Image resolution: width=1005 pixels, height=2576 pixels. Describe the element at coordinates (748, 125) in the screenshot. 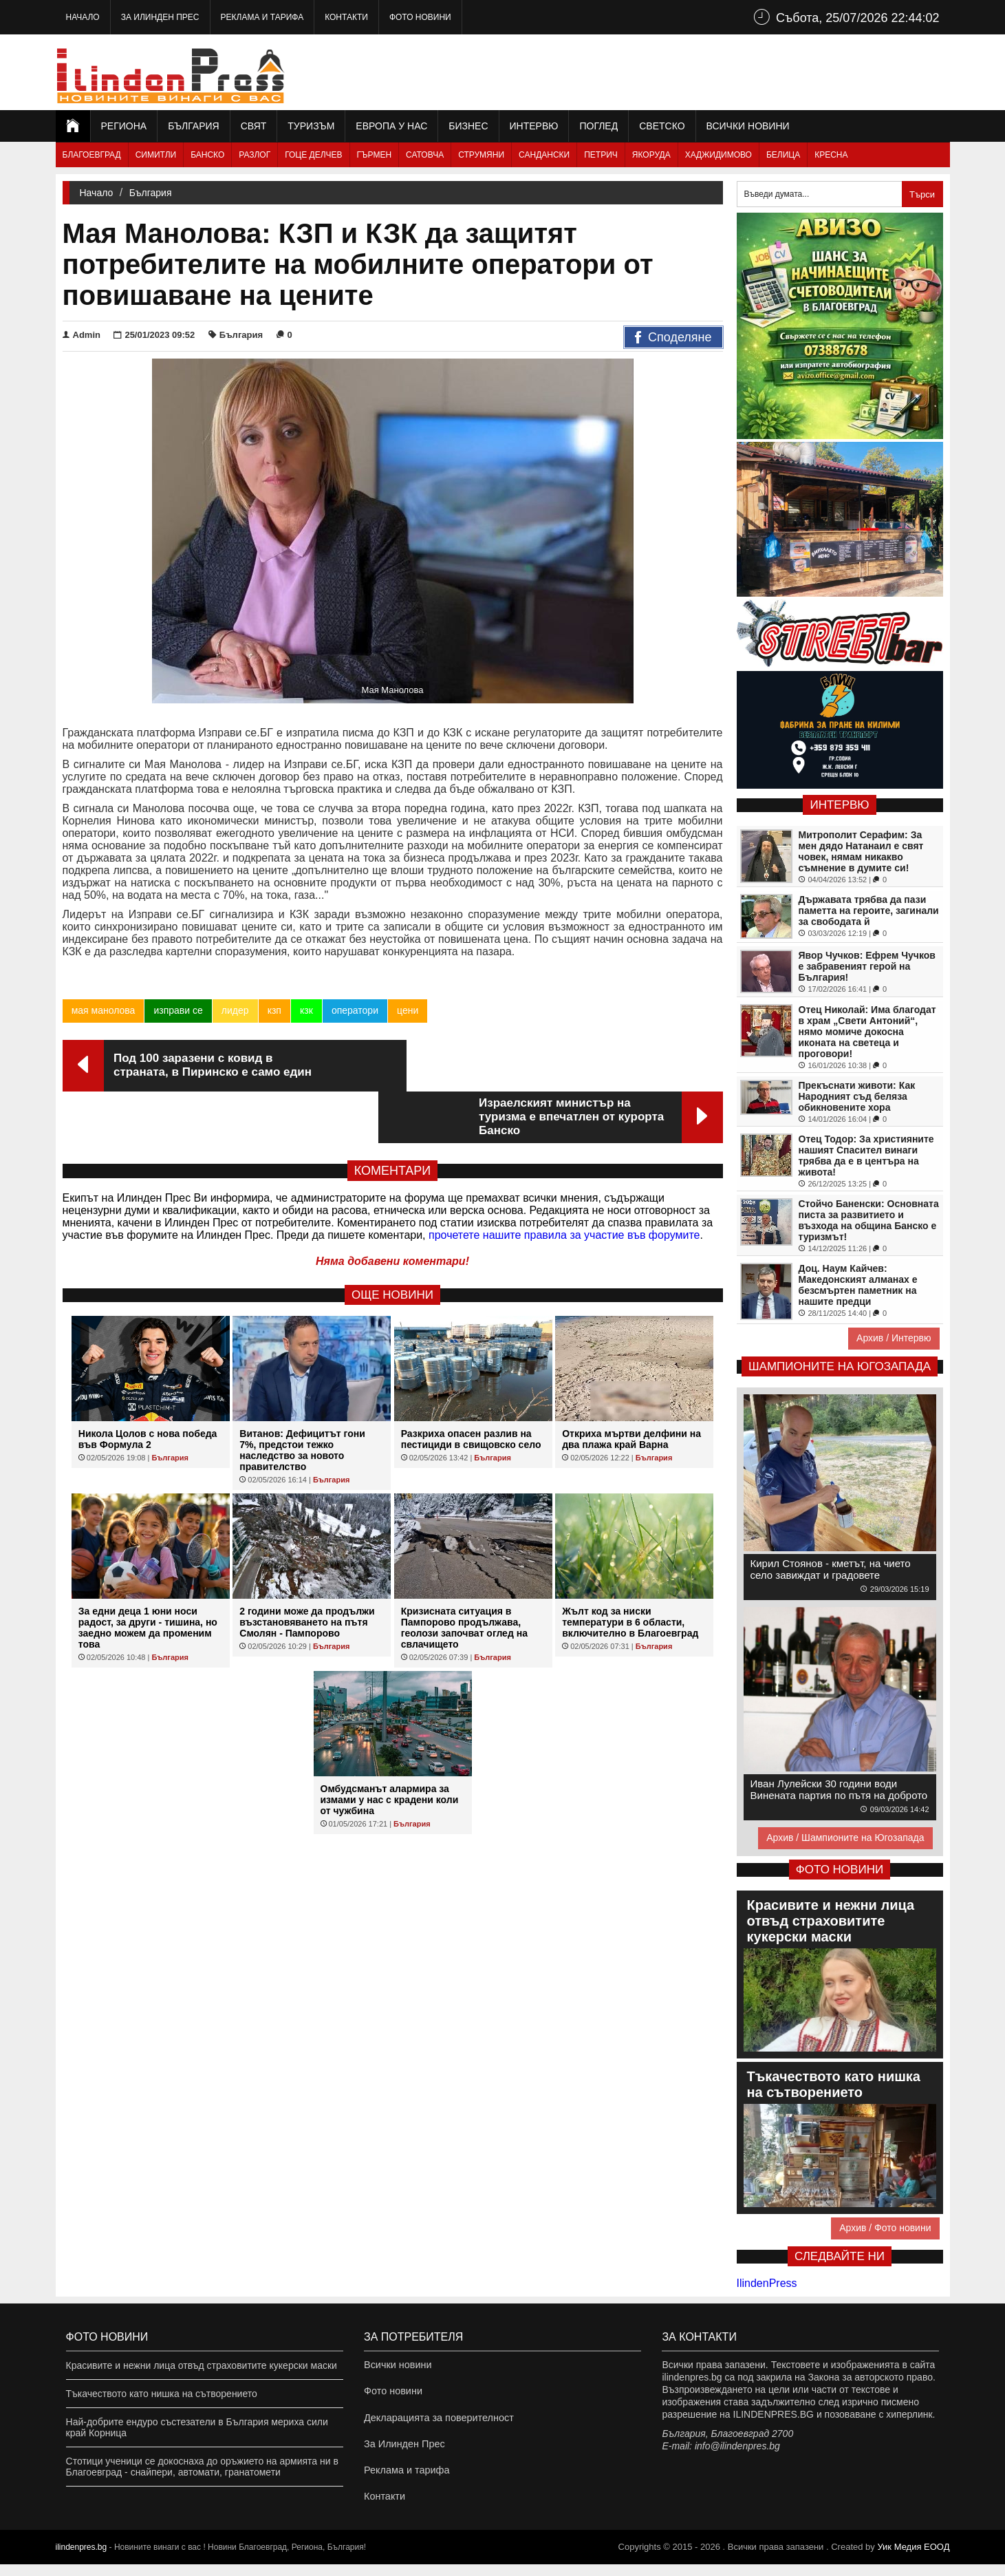

I see `Всички новини` at that location.